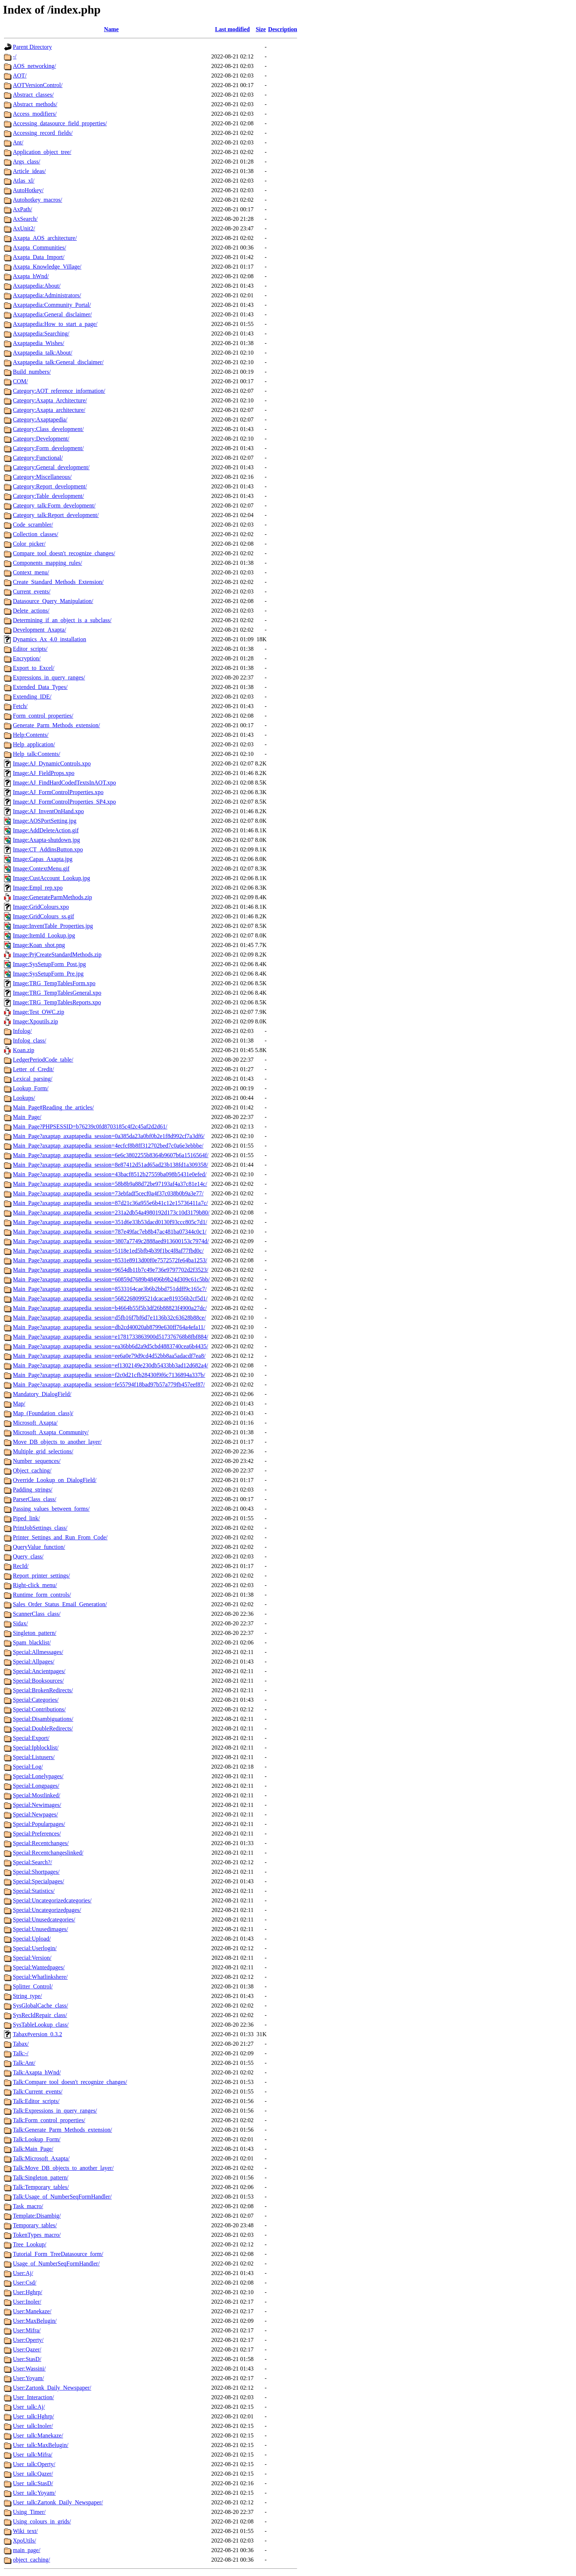 The image size is (576, 2576). I want to click on Image:CT_AddinsButton.xpo, so click(48, 849).